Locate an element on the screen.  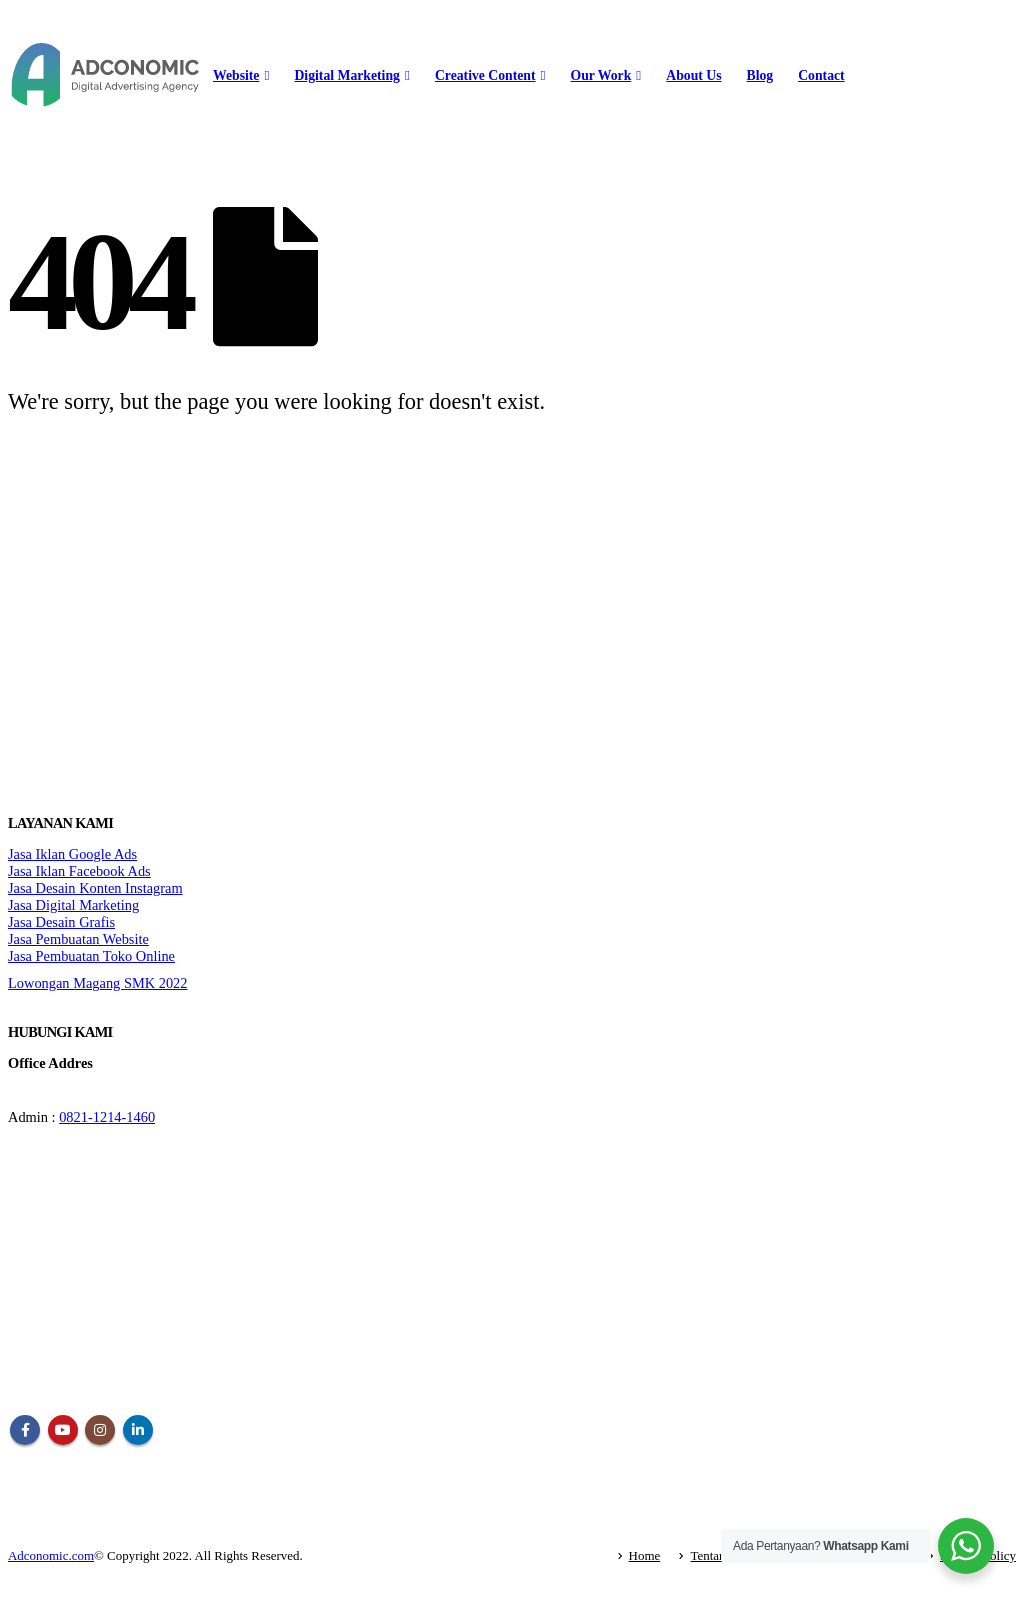
Home is located at coordinates (645, 1555).